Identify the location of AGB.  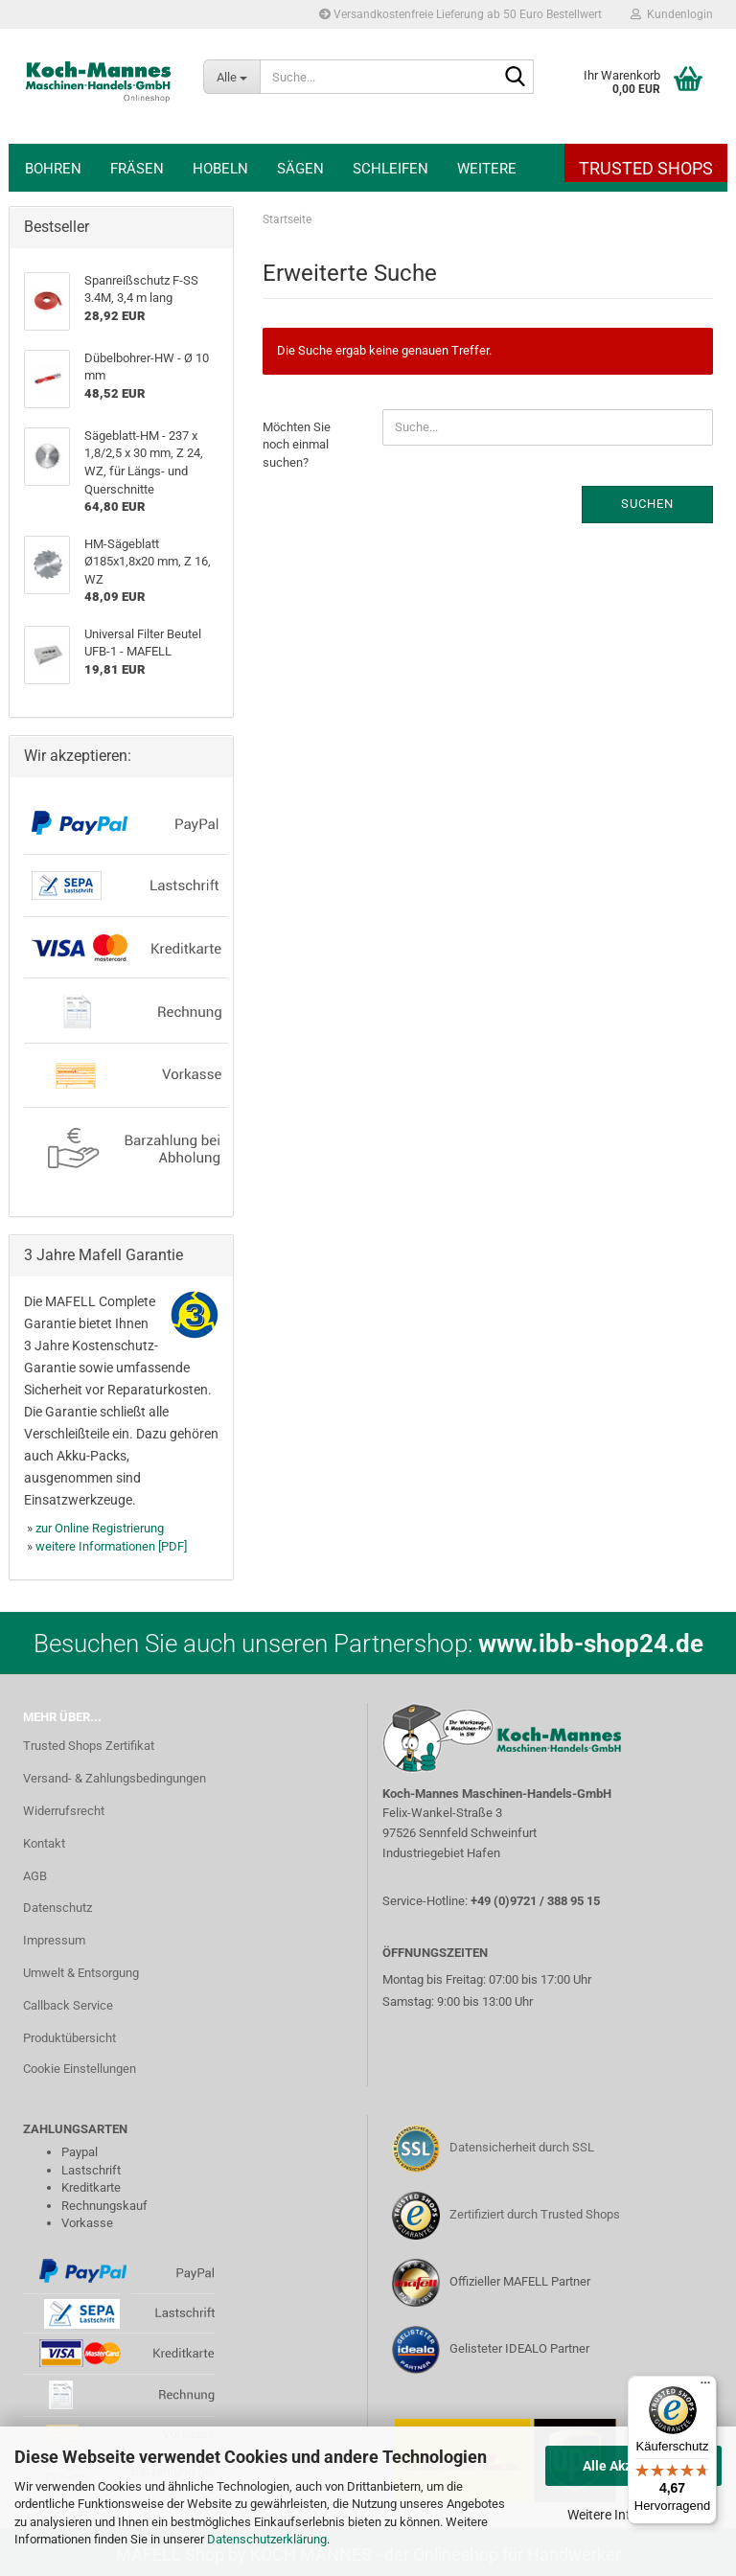
(35, 1876).